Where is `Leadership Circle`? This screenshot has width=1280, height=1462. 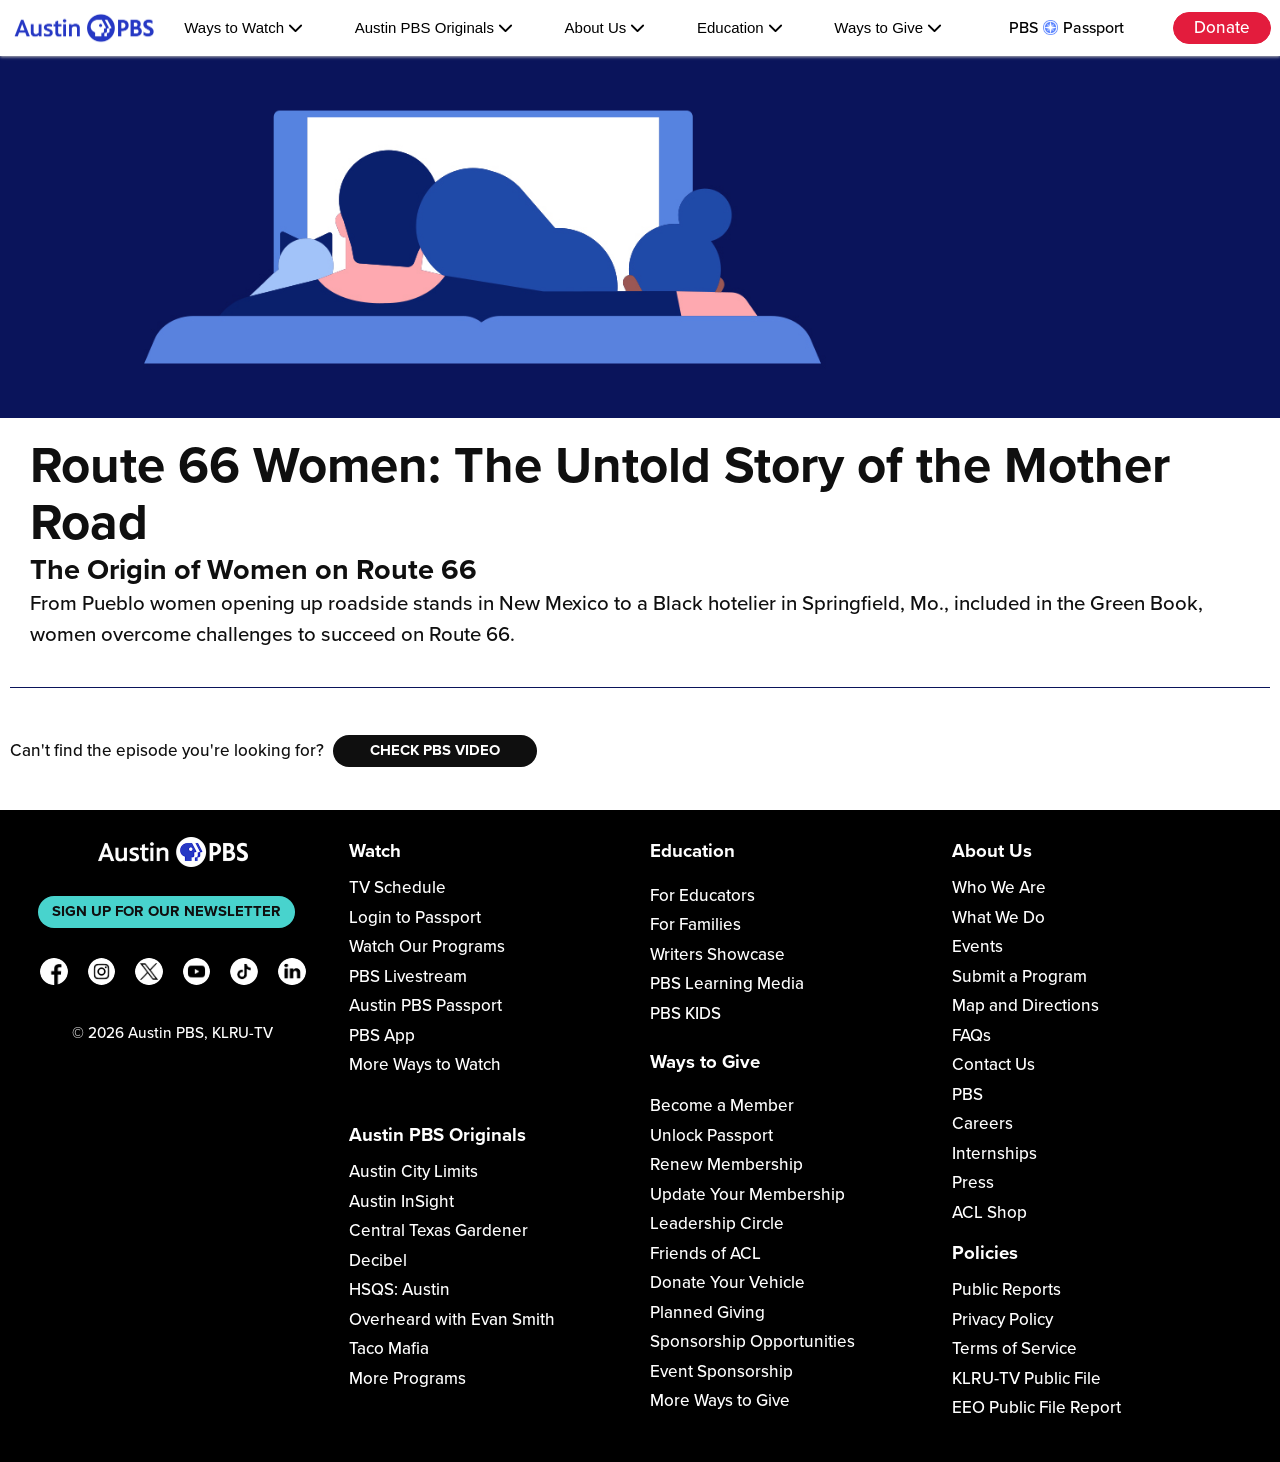
Leadership Circle is located at coordinates (717, 1223).